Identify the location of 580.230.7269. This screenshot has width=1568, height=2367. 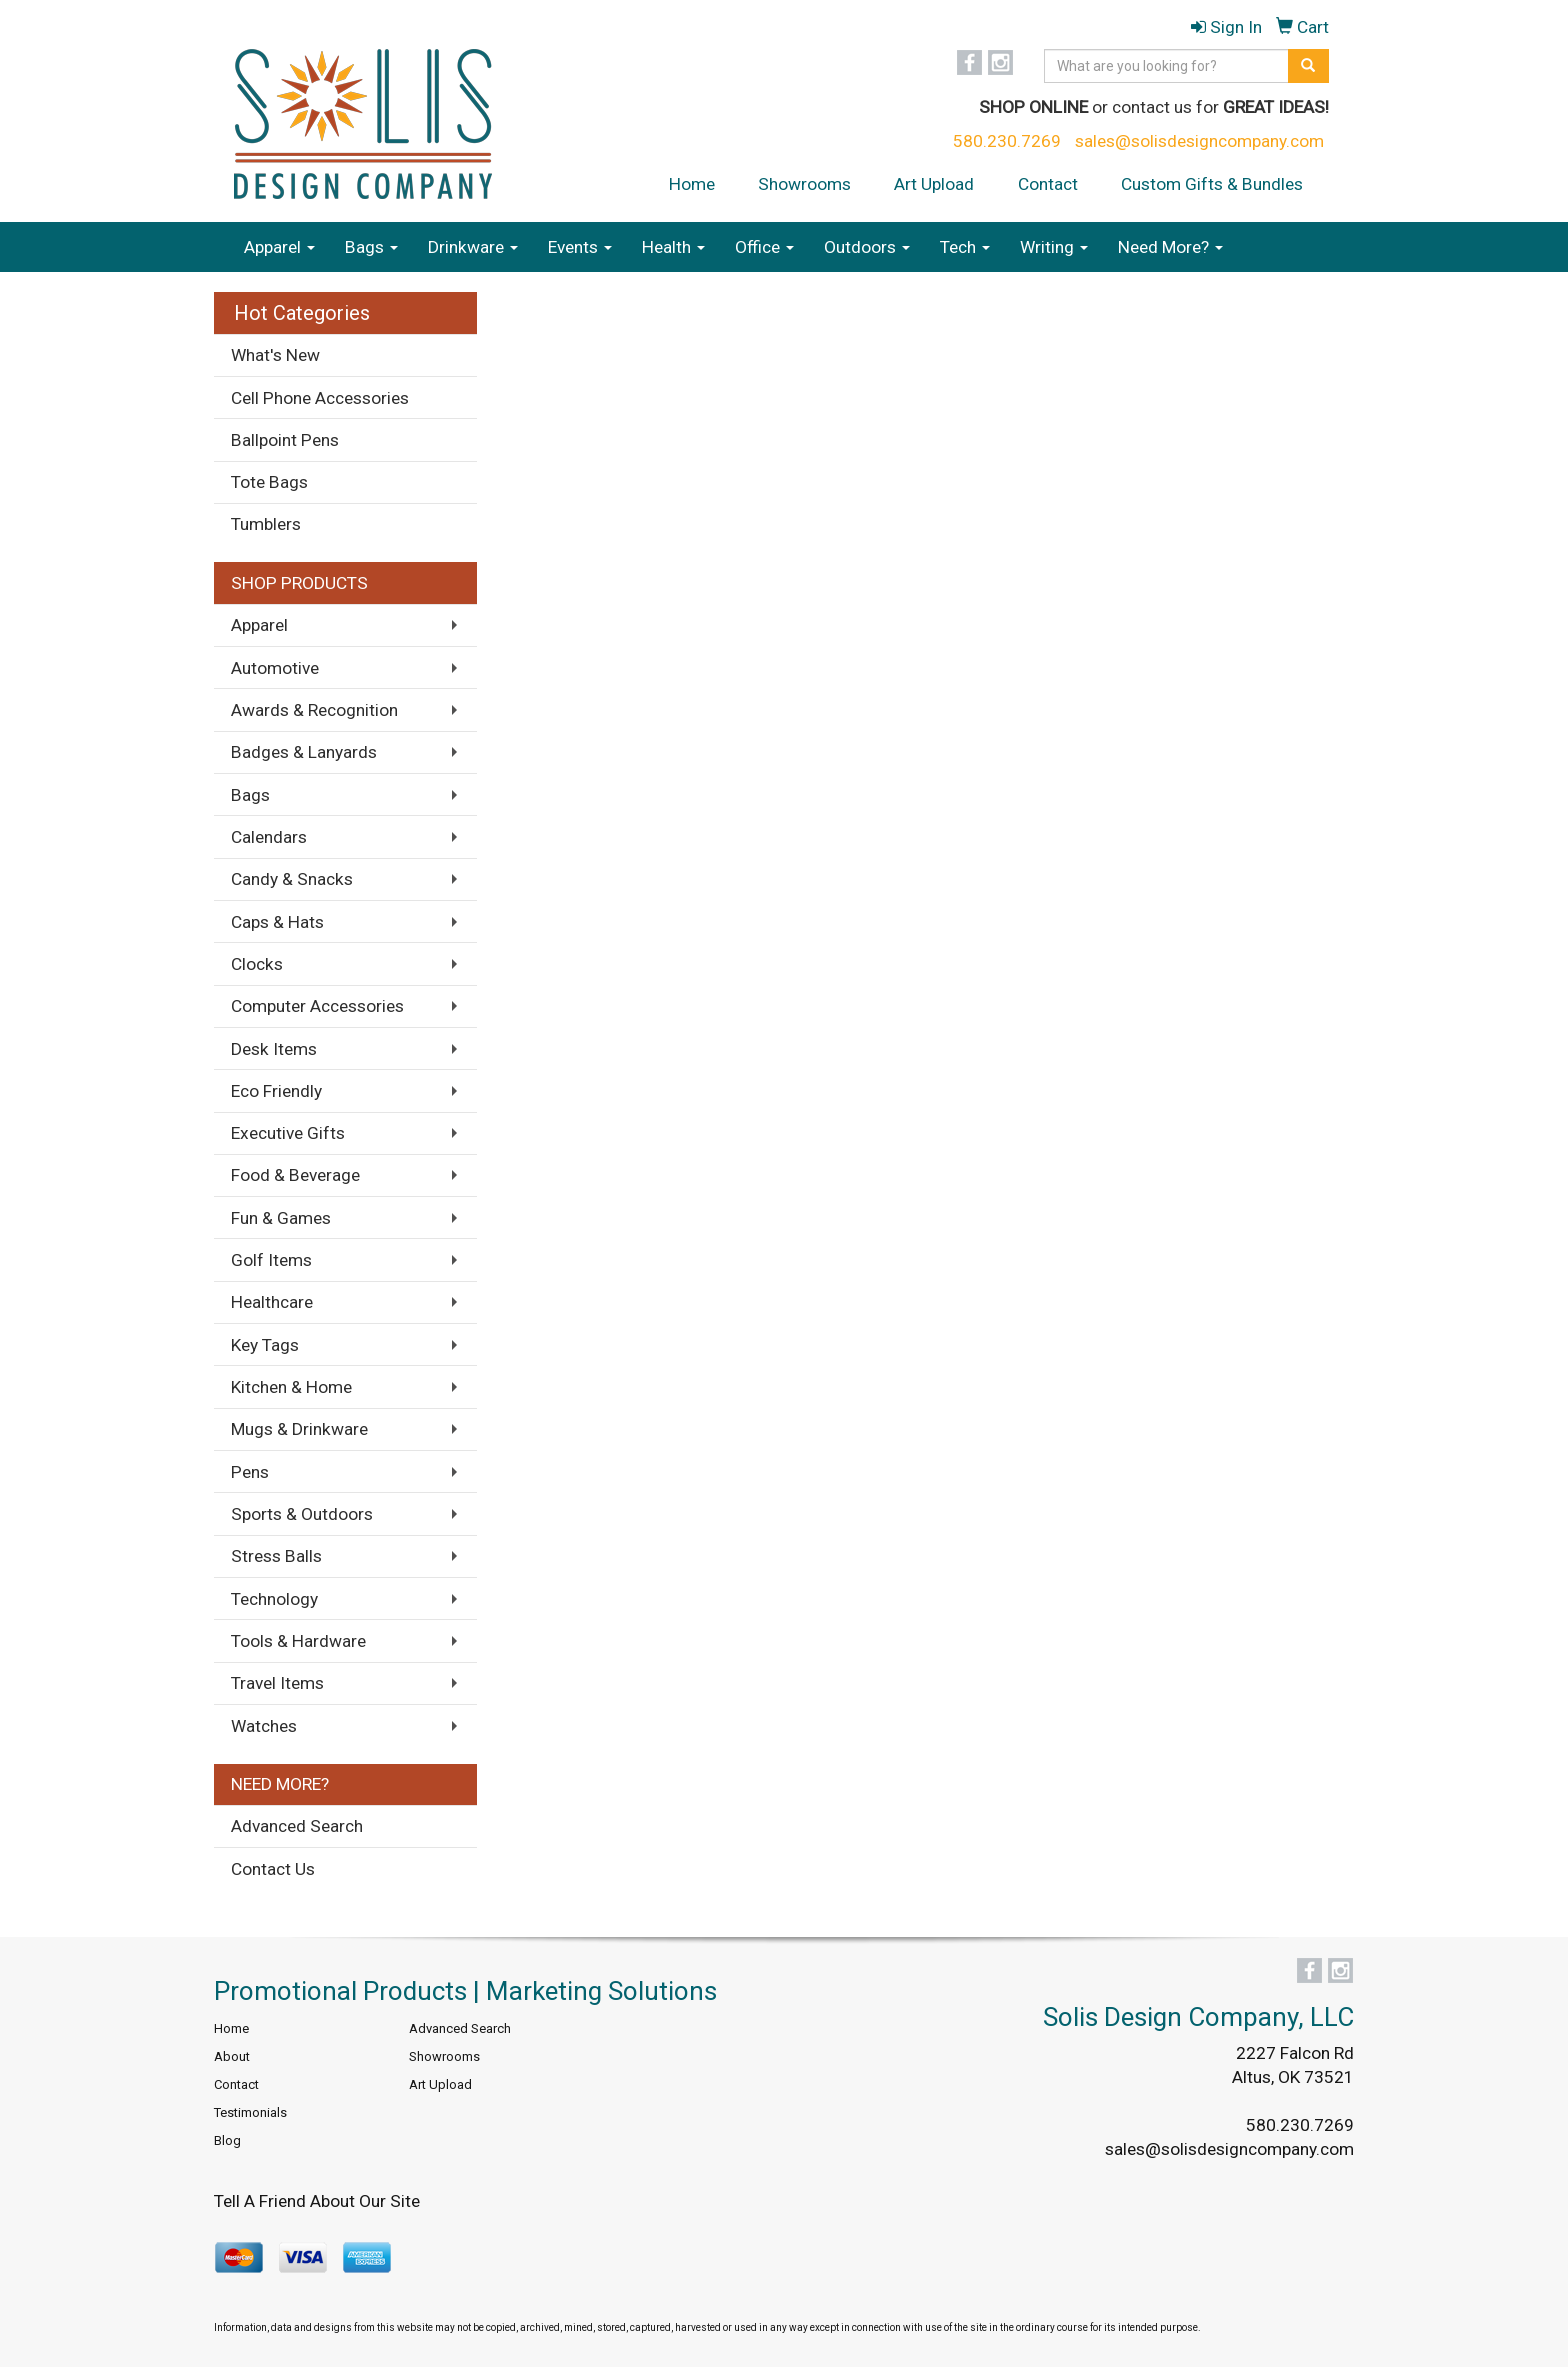
(1007, 141).